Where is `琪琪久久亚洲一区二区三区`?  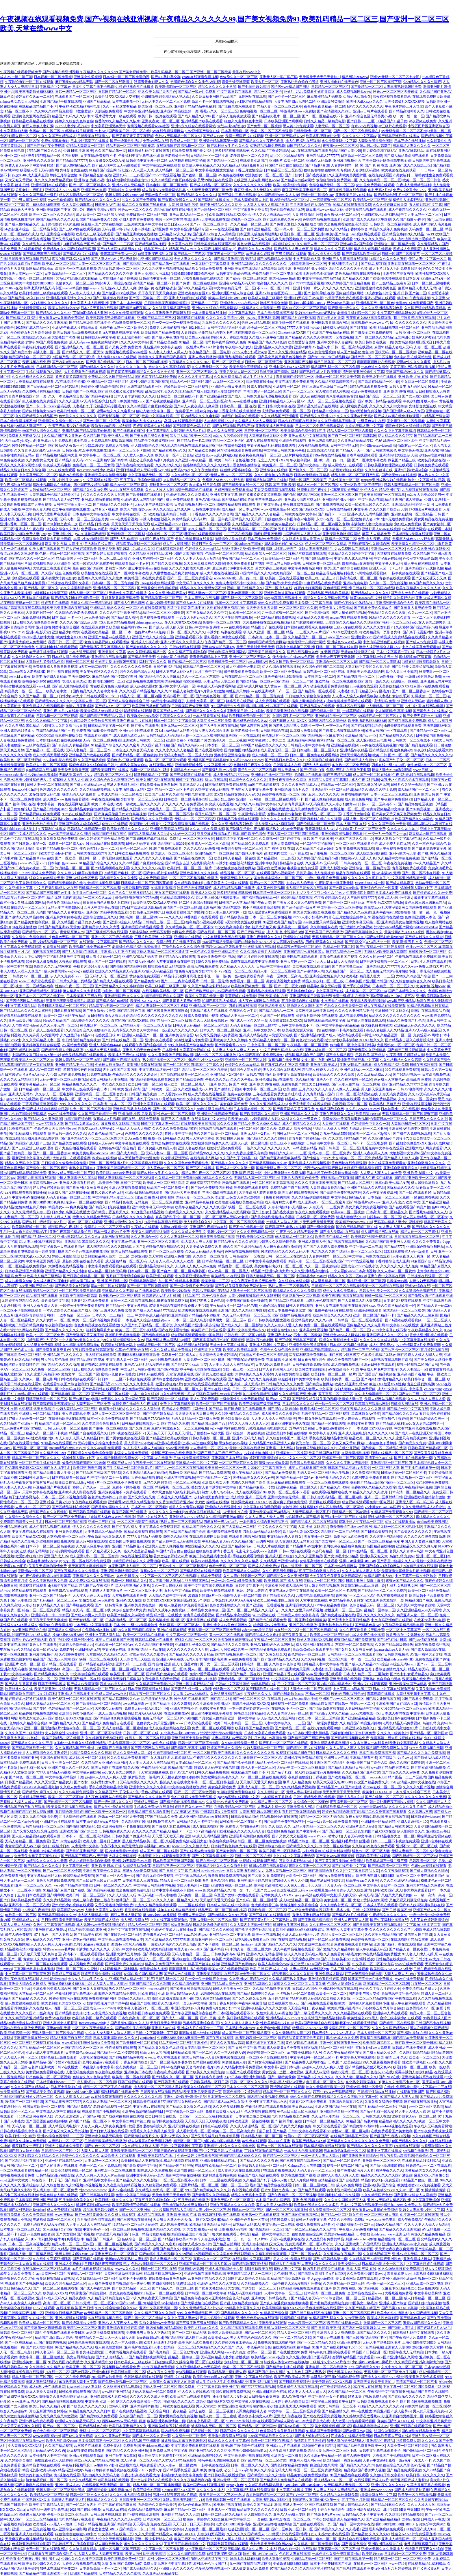 琪琪久久亚洲一区二区三区 is located at coordinates (264, 632).